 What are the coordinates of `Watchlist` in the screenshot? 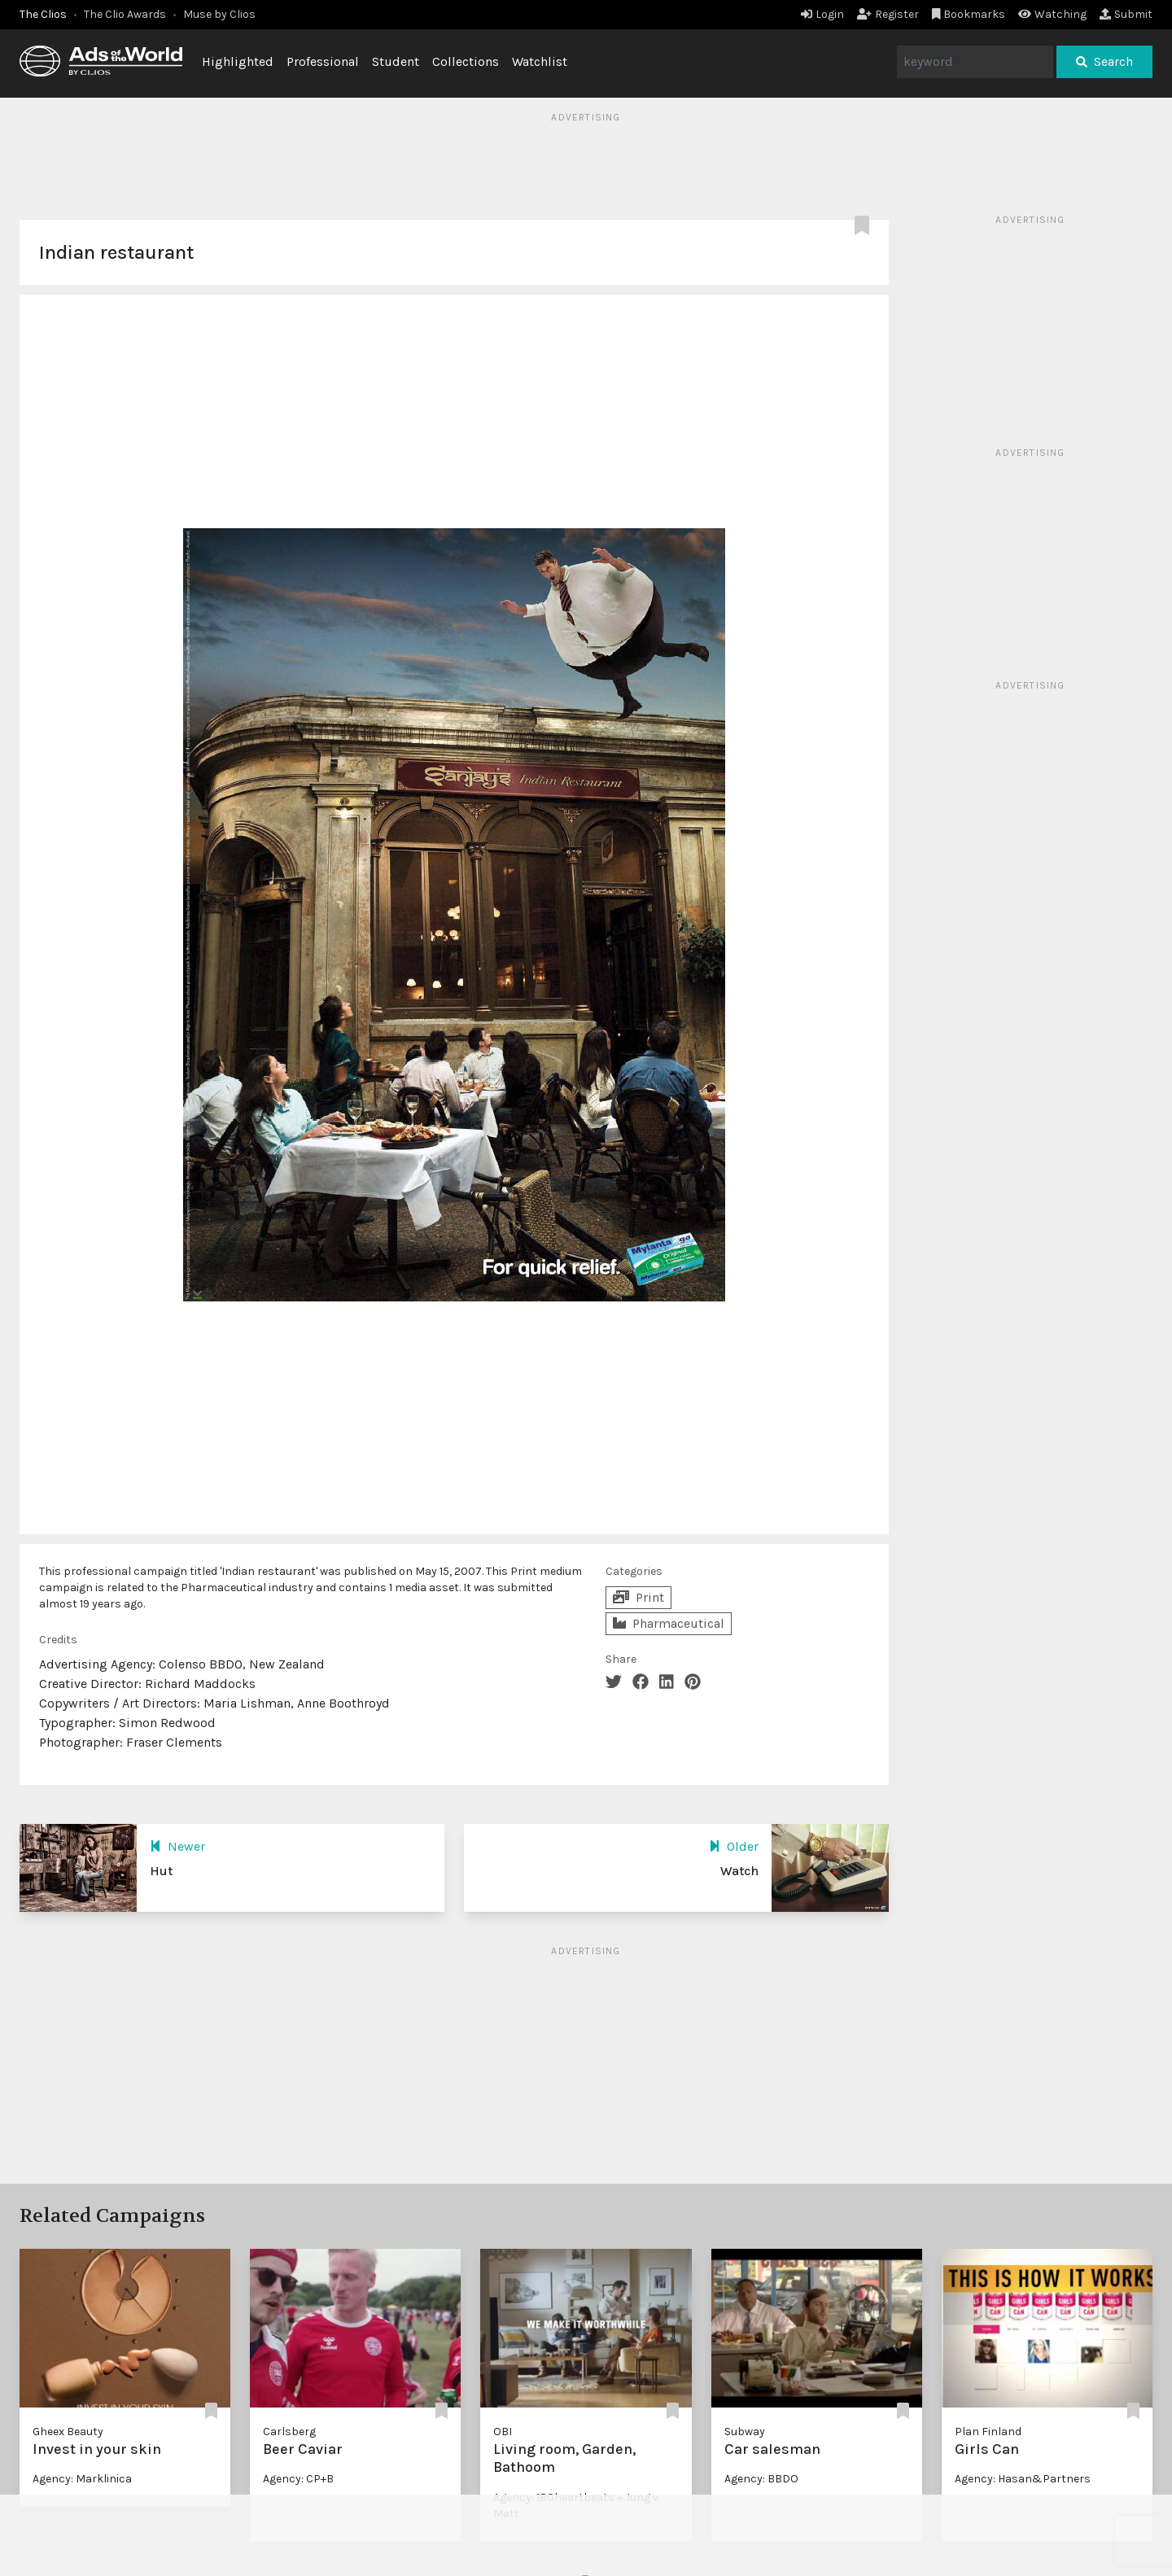 It's located at (539, 61).